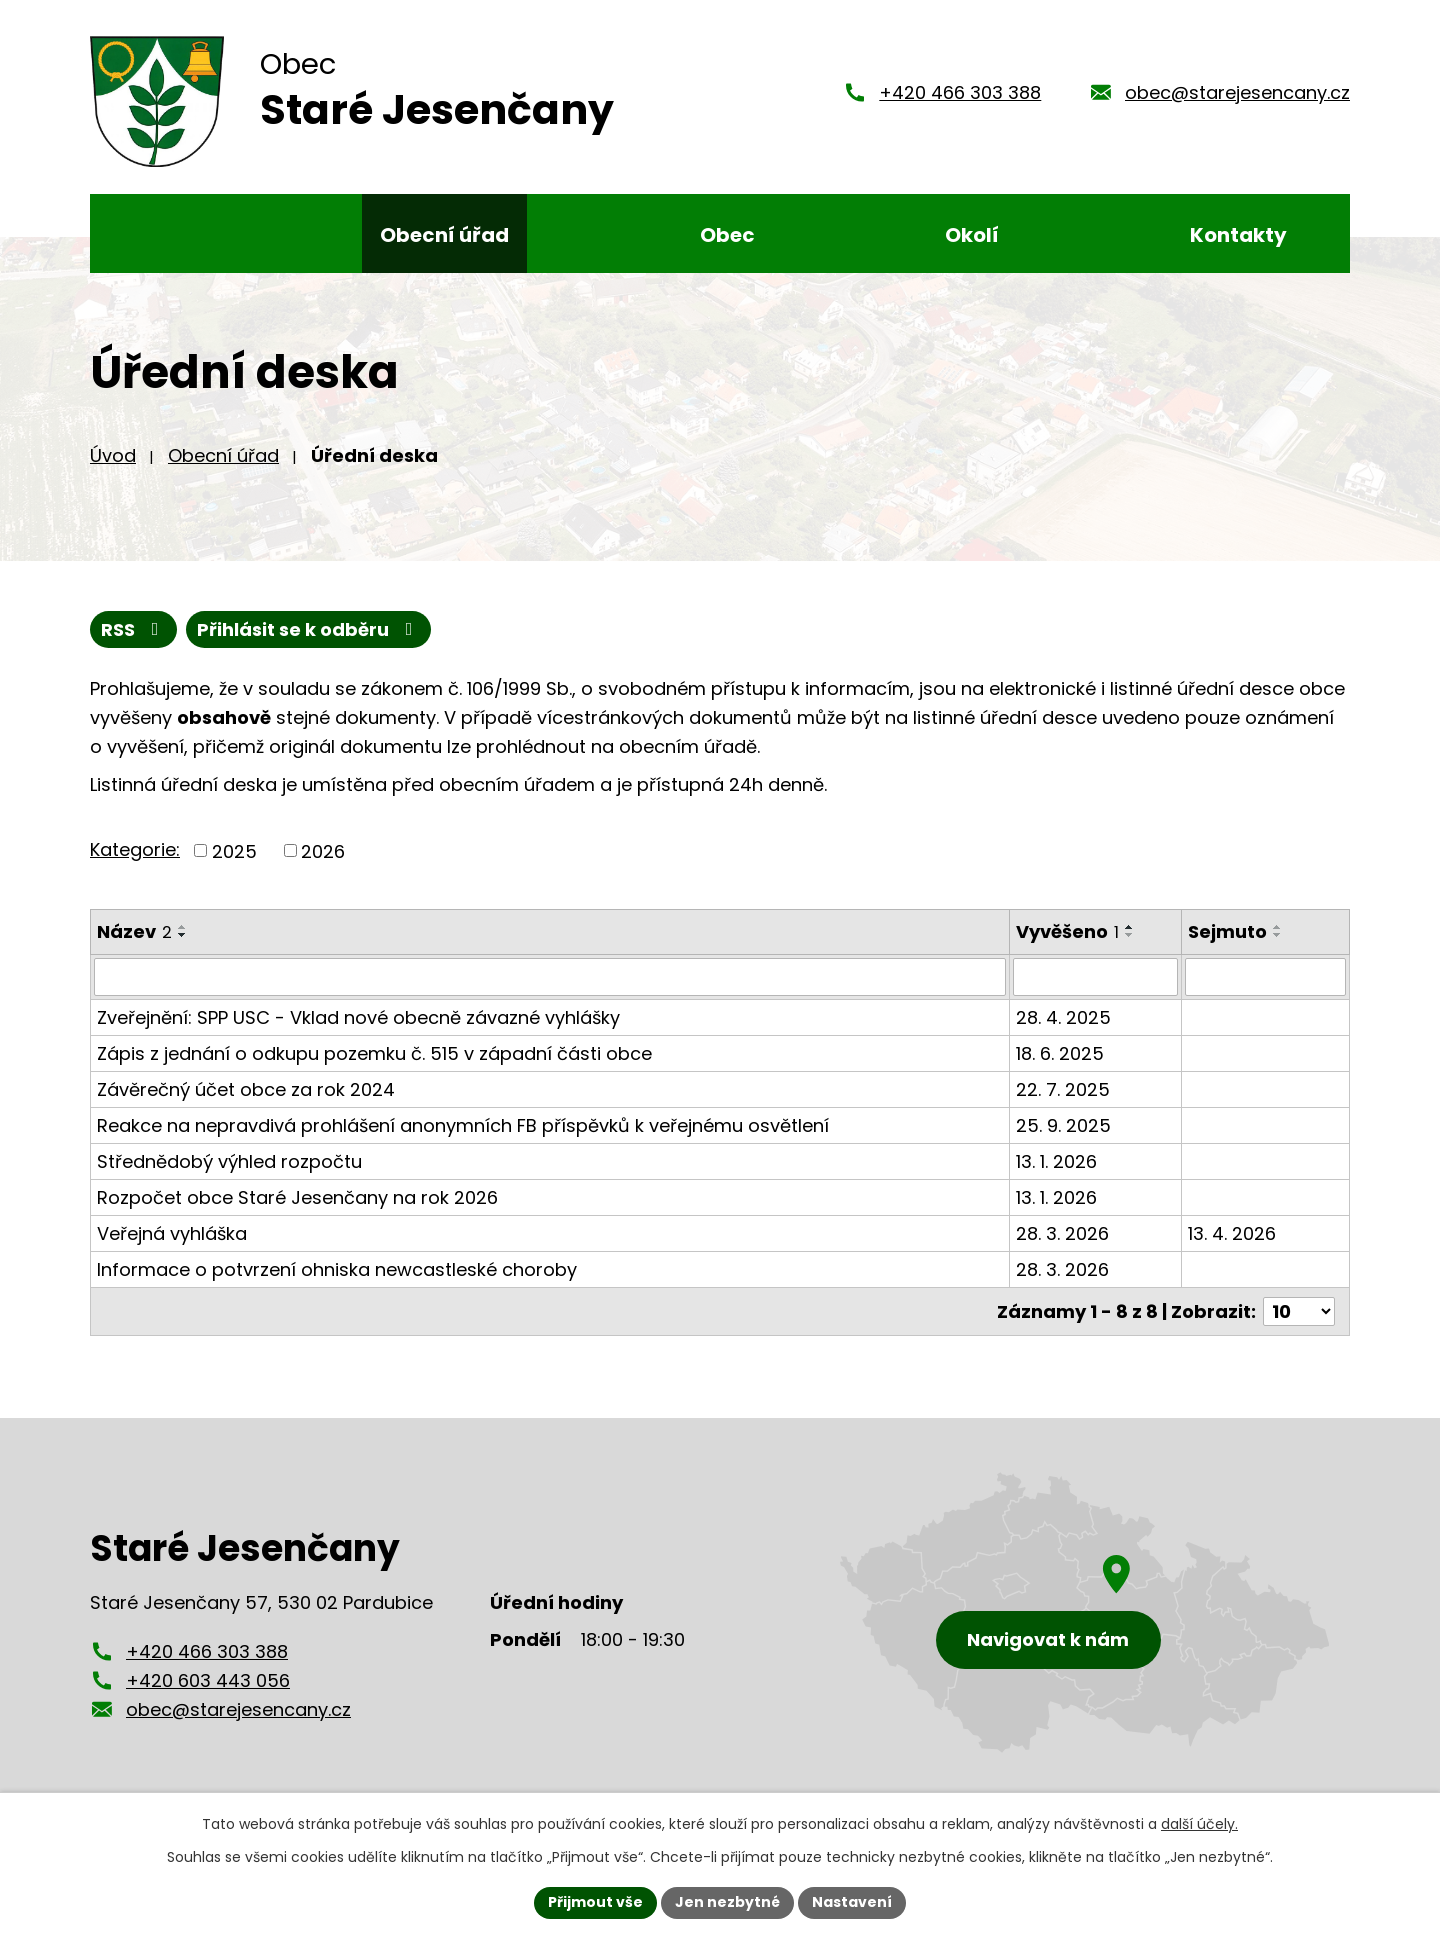  What do you see at coordinates (374, 1053) in the screenshot?
I see `Zápis z jednání o odkupu pozemku č. 515 v západní části obce` at bounding box center [374, 1053].